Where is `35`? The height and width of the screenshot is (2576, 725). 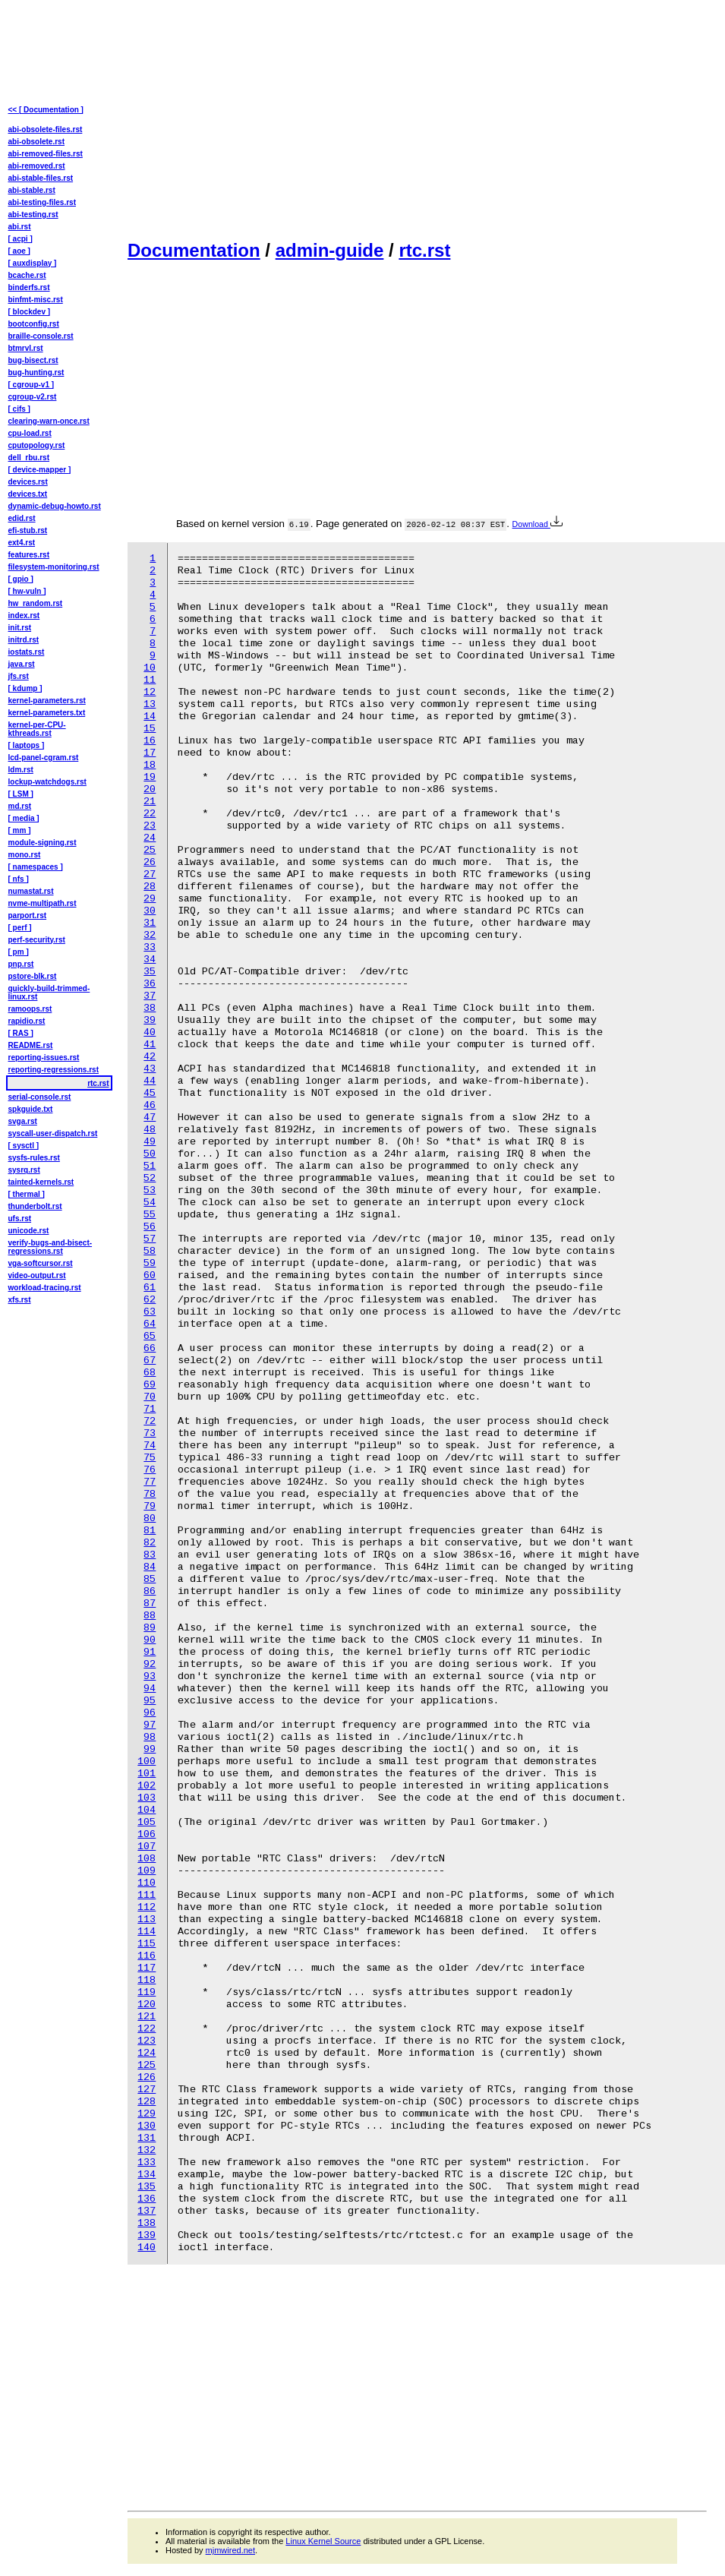 35 is located at coordinates (149, 971).